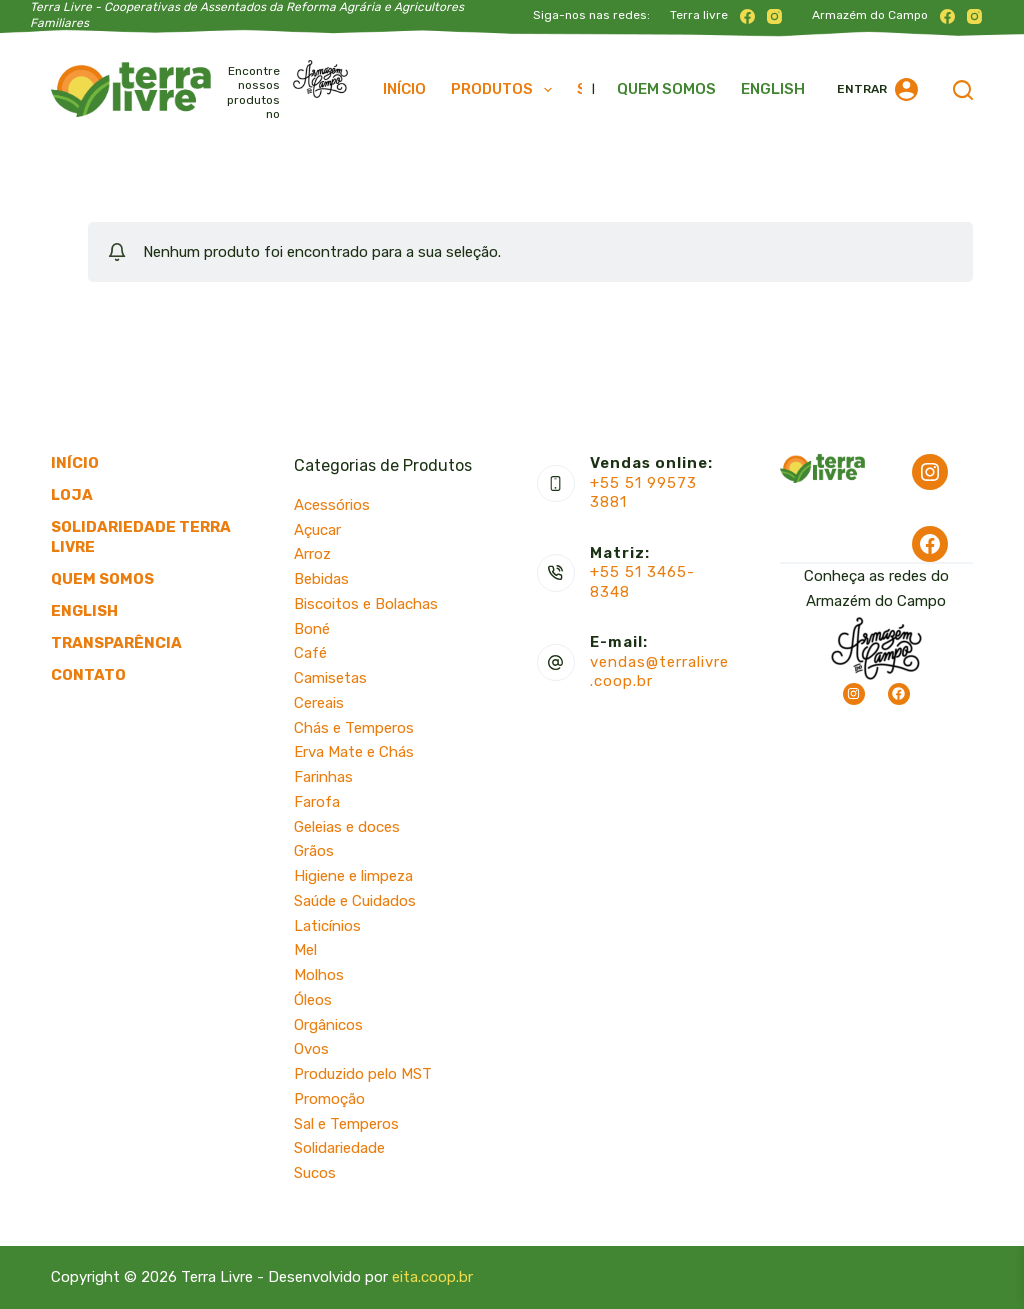 The height and width of the screenshot is (1309, 1024). Describe the element at coordinates (355, 901) in the screenshot. I see `Saúde e Cuidados` at that location.